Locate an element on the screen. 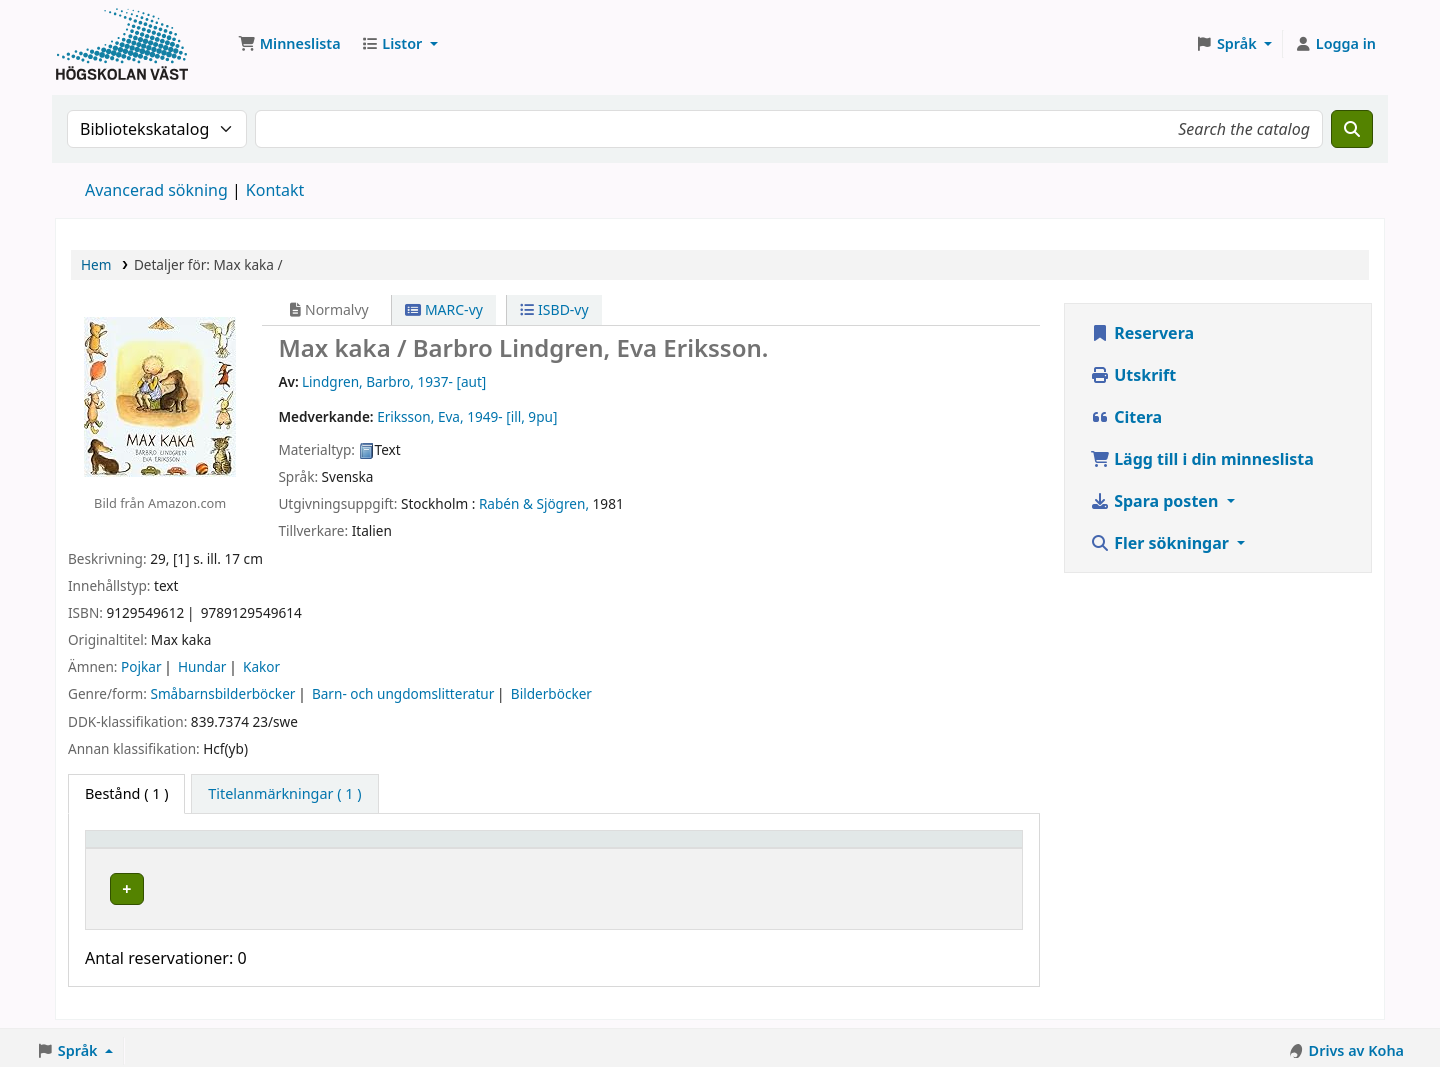 The image size is (1440, 1067). [Logga in på ditt konto] is located at coordinates (1335, 44).